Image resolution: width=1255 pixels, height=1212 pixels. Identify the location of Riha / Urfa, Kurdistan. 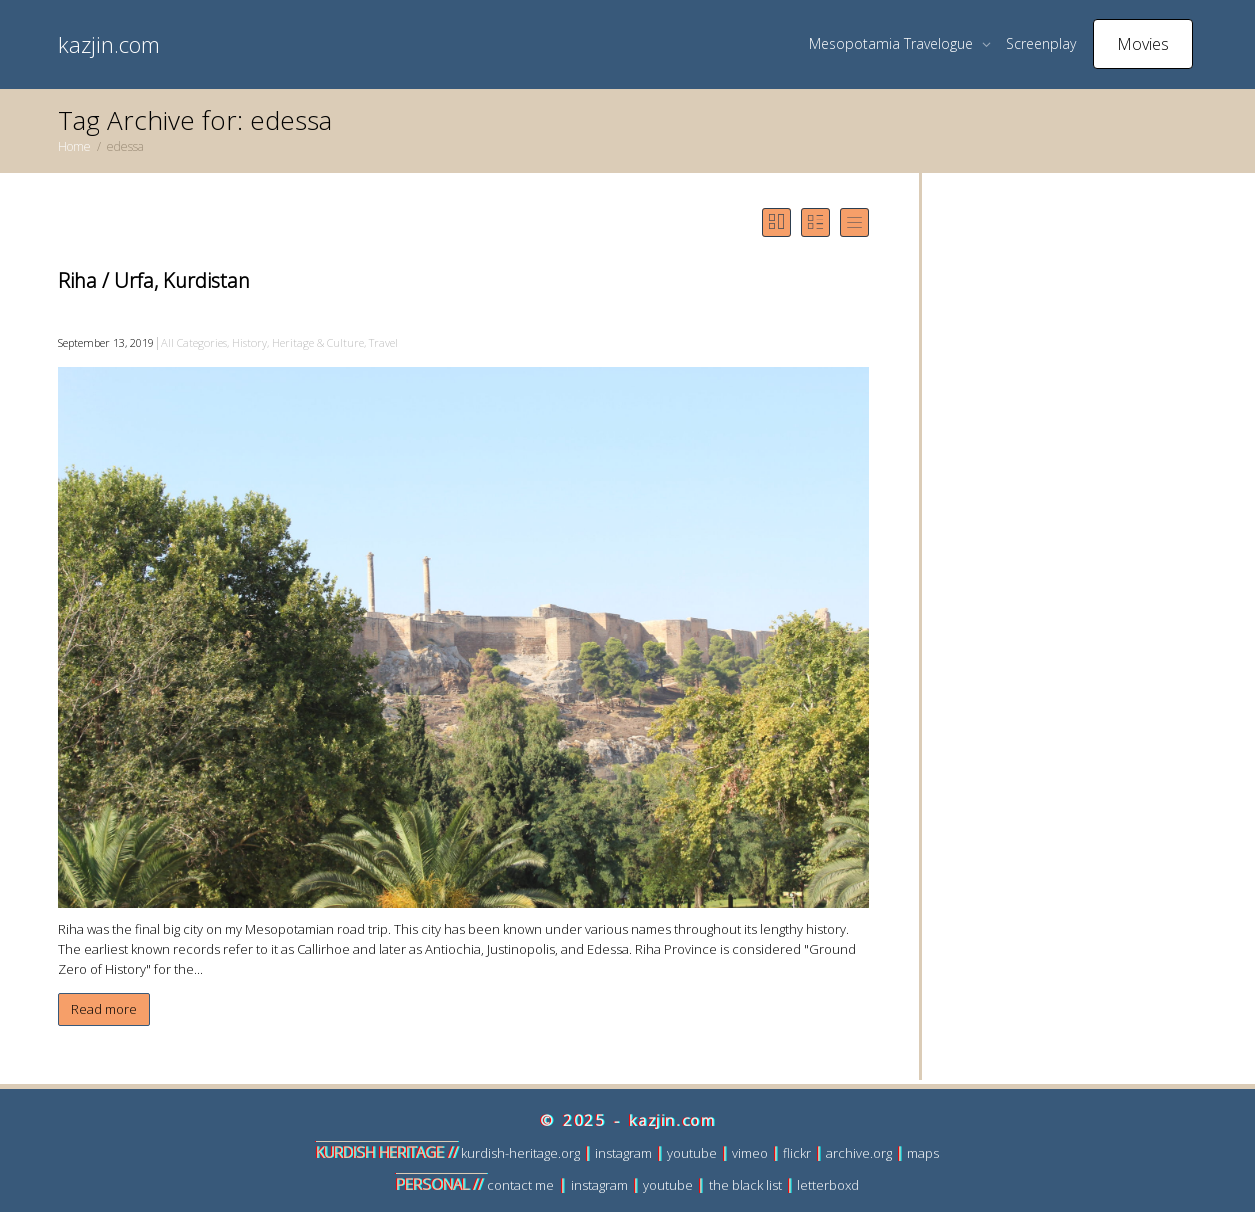
(154, 280).